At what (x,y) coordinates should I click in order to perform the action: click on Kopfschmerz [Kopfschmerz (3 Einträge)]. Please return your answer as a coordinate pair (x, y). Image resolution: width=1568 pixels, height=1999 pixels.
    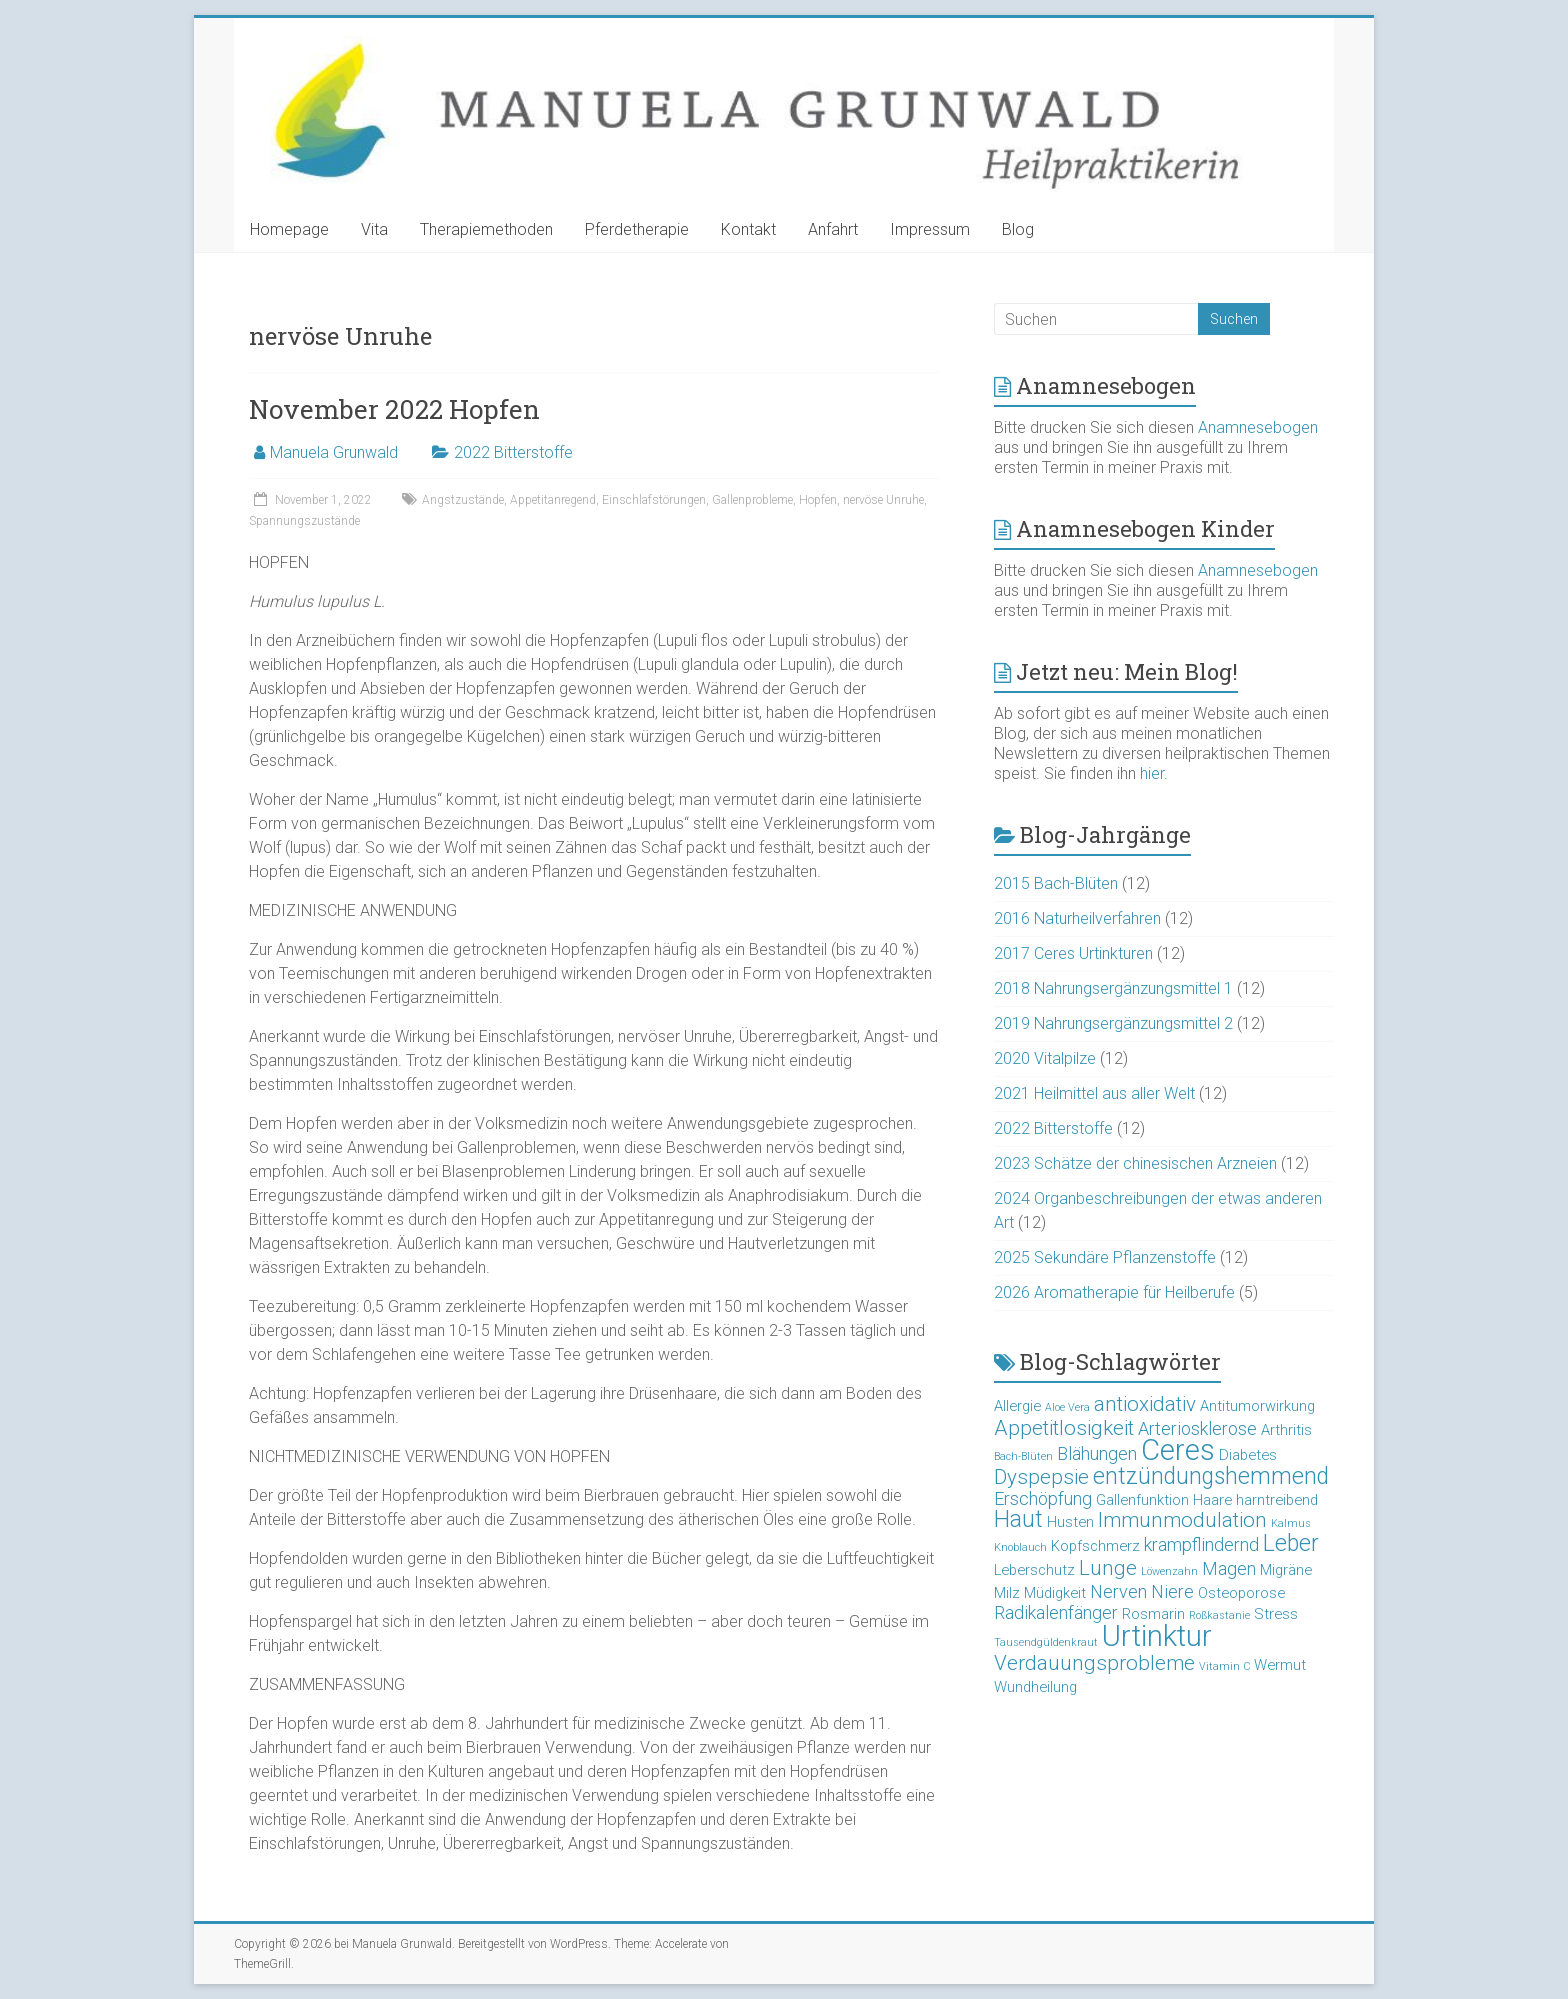
    Looking at the image, I should click on (1095, 1546).